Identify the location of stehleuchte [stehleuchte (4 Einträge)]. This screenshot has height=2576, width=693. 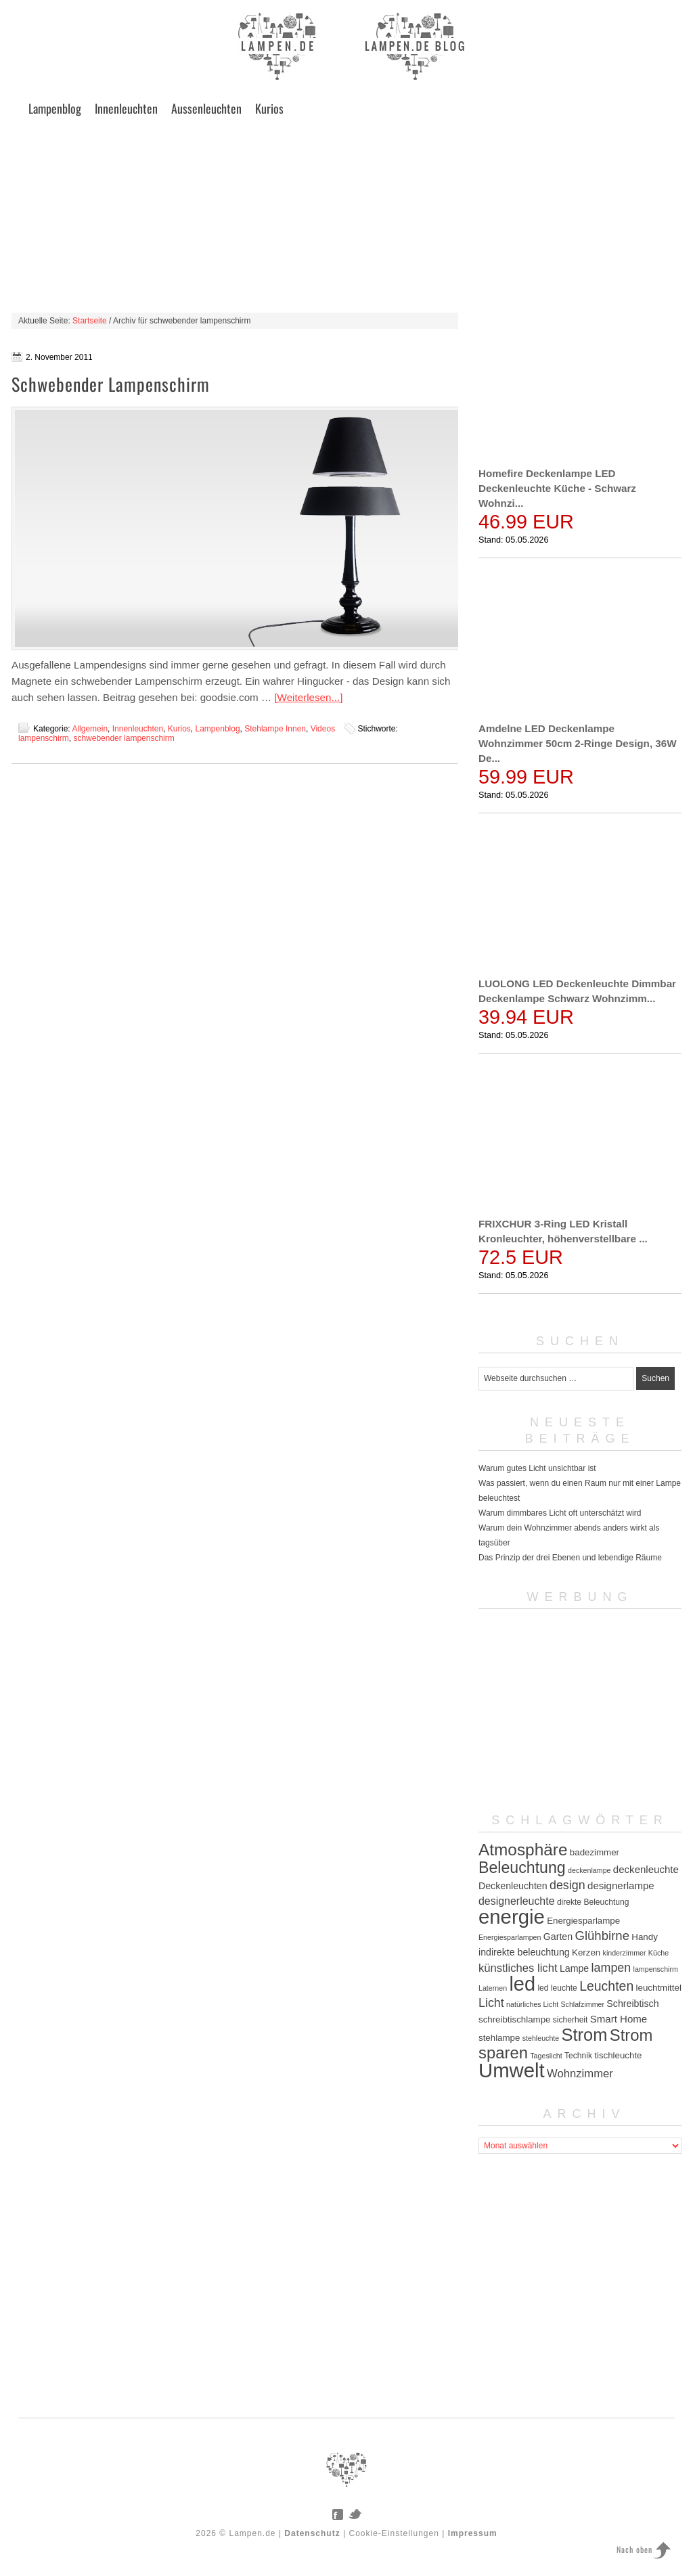
(541, 2038).